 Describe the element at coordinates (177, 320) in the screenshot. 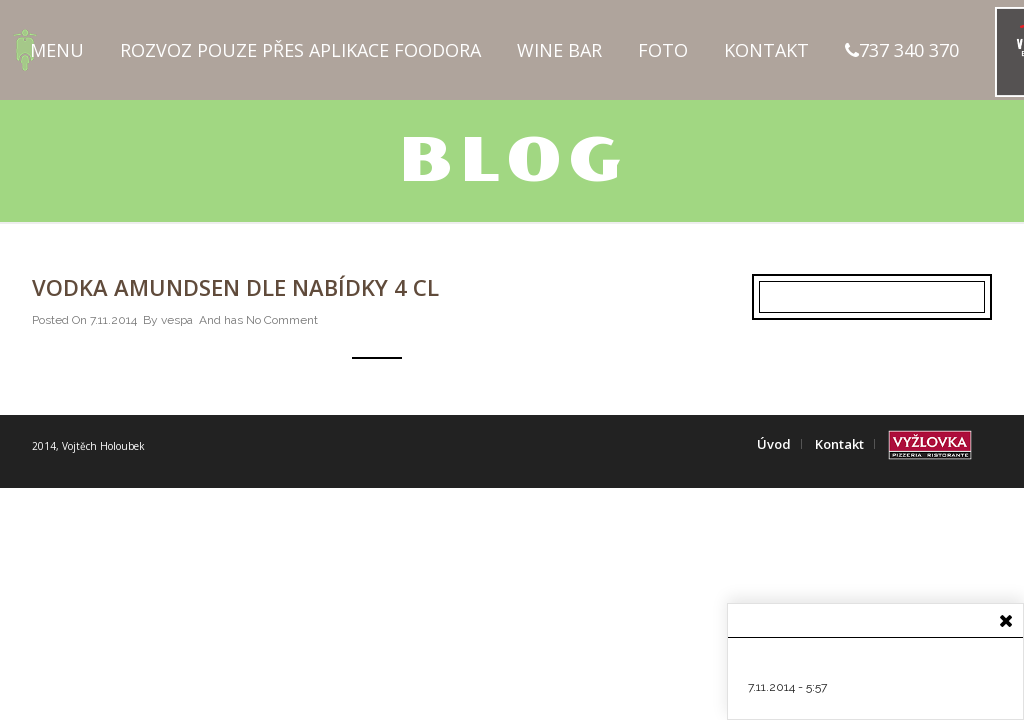

I see `vespa` at that location.